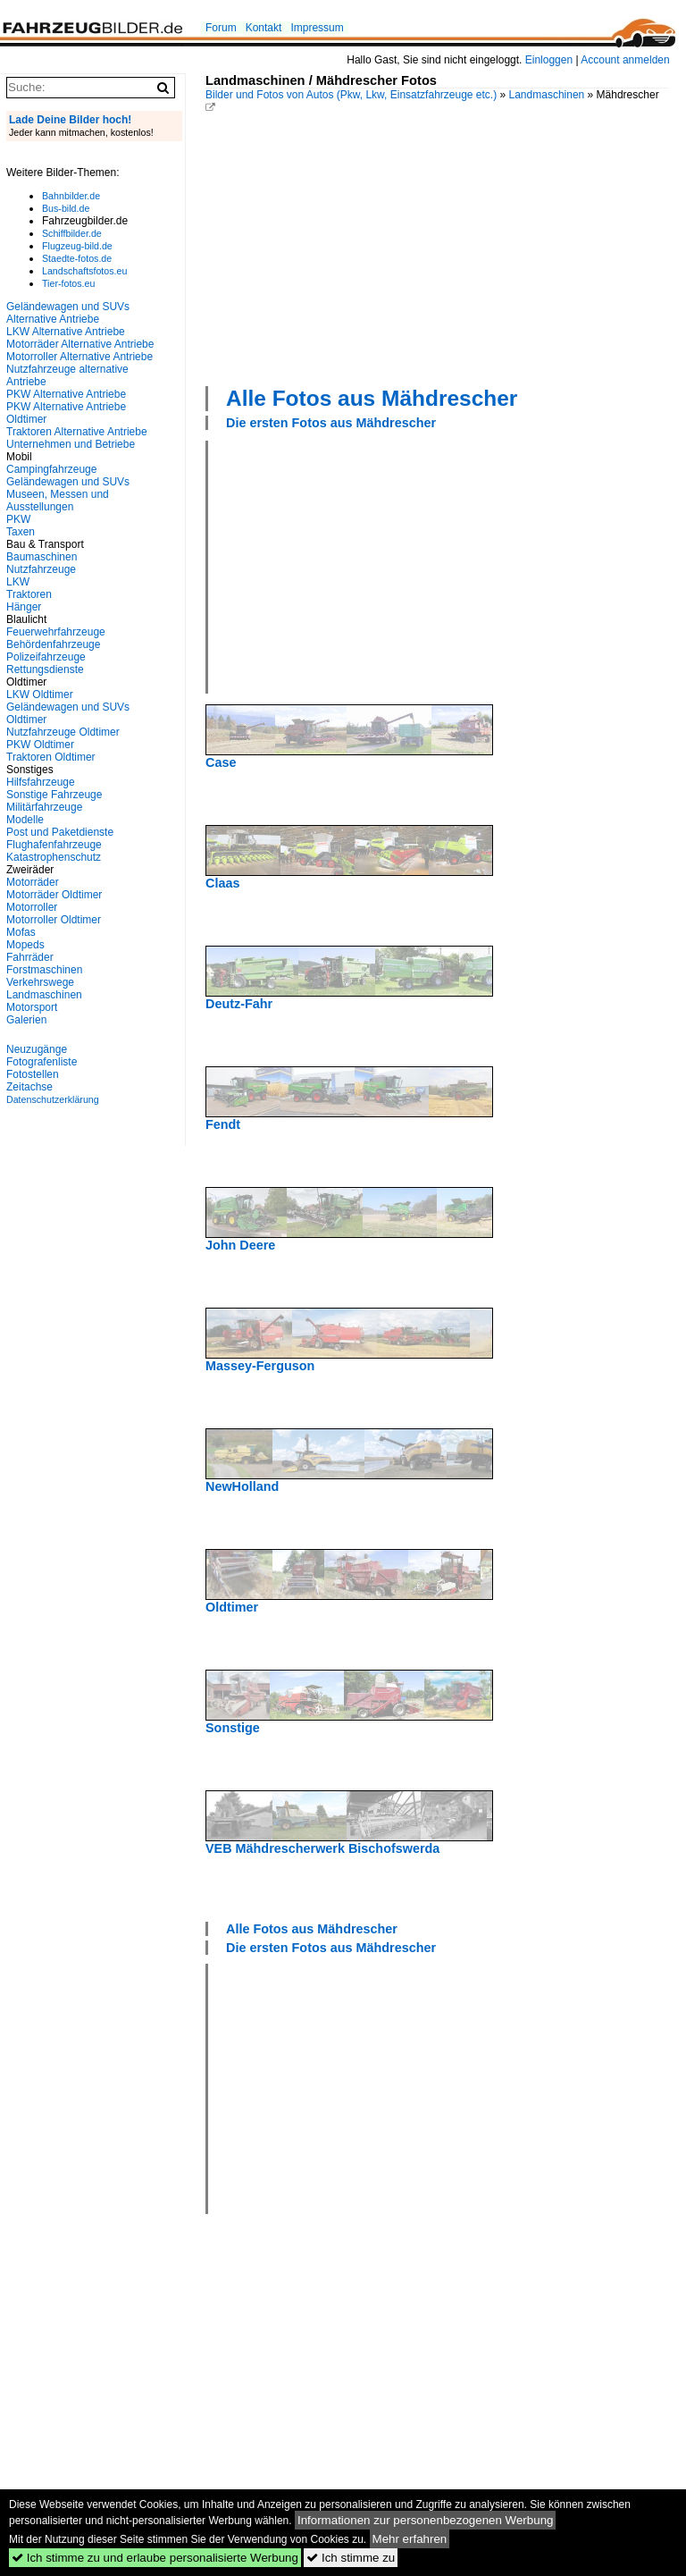  What do you see at coordinates (51, 757) in the screenshot?
I see `Traktoren Oldtimer` at bounding box center [51, 757].